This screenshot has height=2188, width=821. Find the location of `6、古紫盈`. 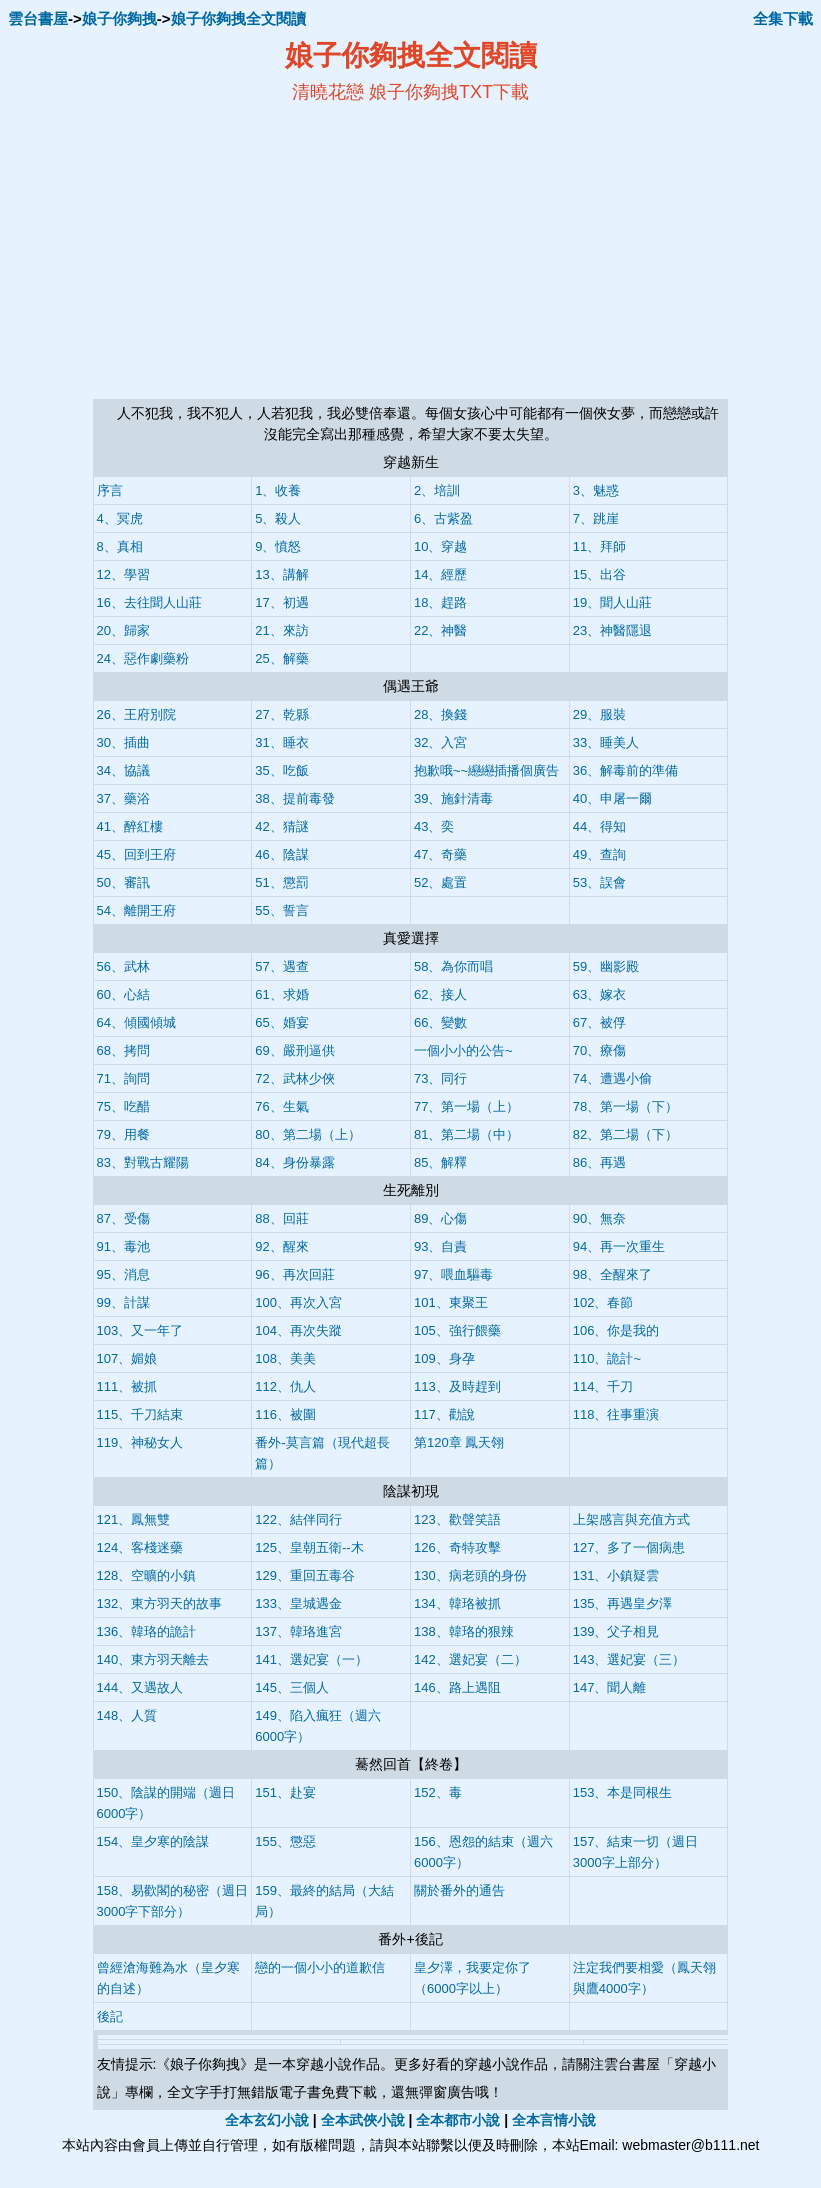

6、古紫盈 is located at coordinates (443, 518).